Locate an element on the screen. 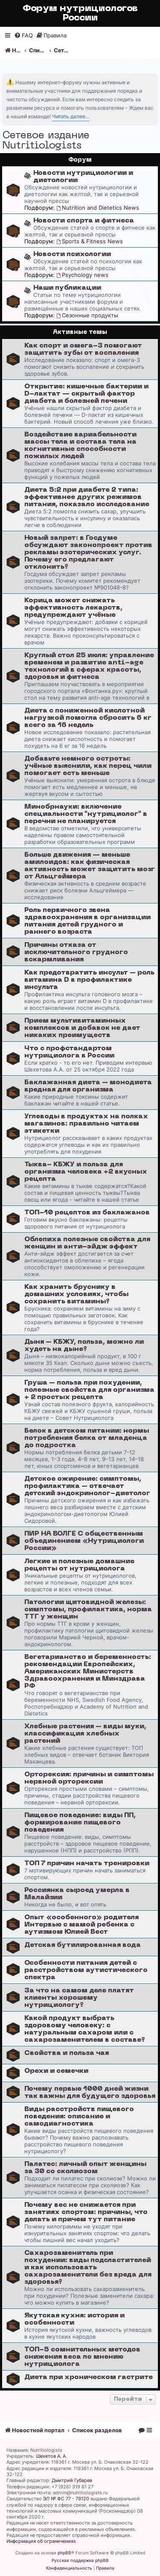 Image resolution: width=160 pixels, height=2576 pixels. Русская поддержка phpBB is located at coordinates (80, 2560).